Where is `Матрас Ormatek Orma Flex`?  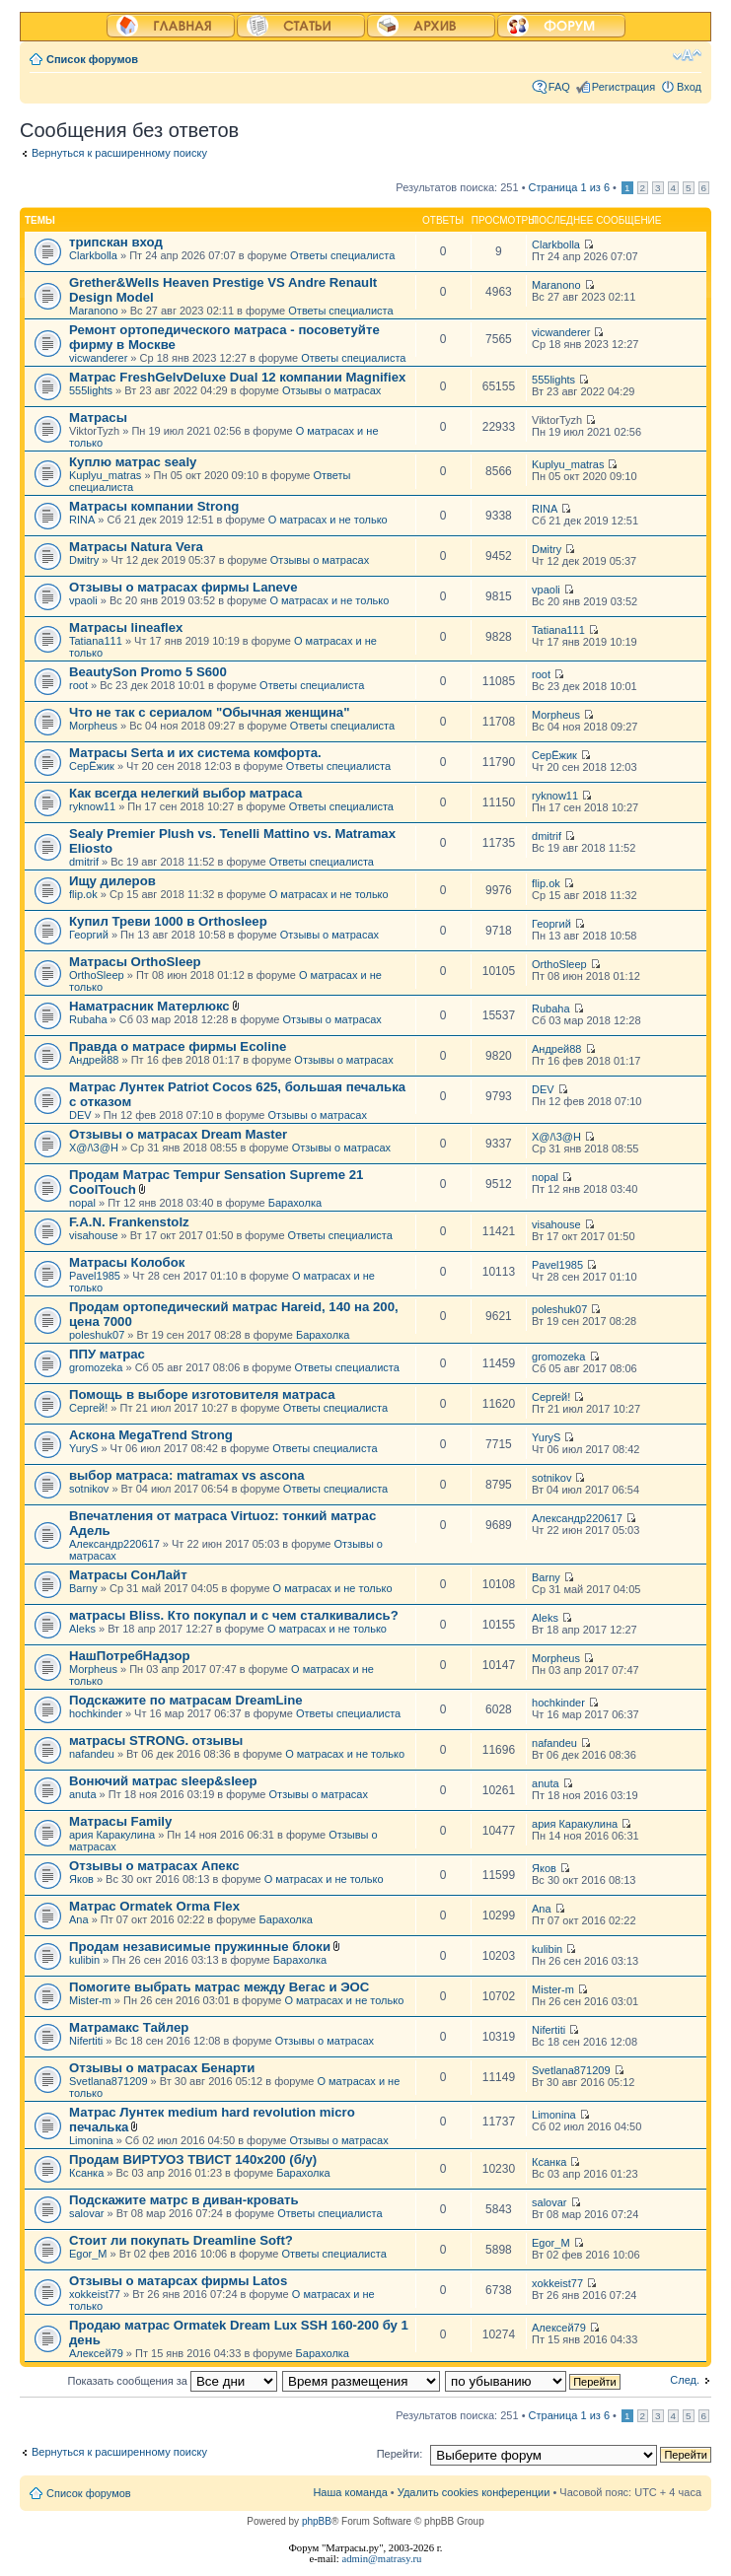
Матрас Ormatek Orma Flex is located at coordinates (154, 1906).